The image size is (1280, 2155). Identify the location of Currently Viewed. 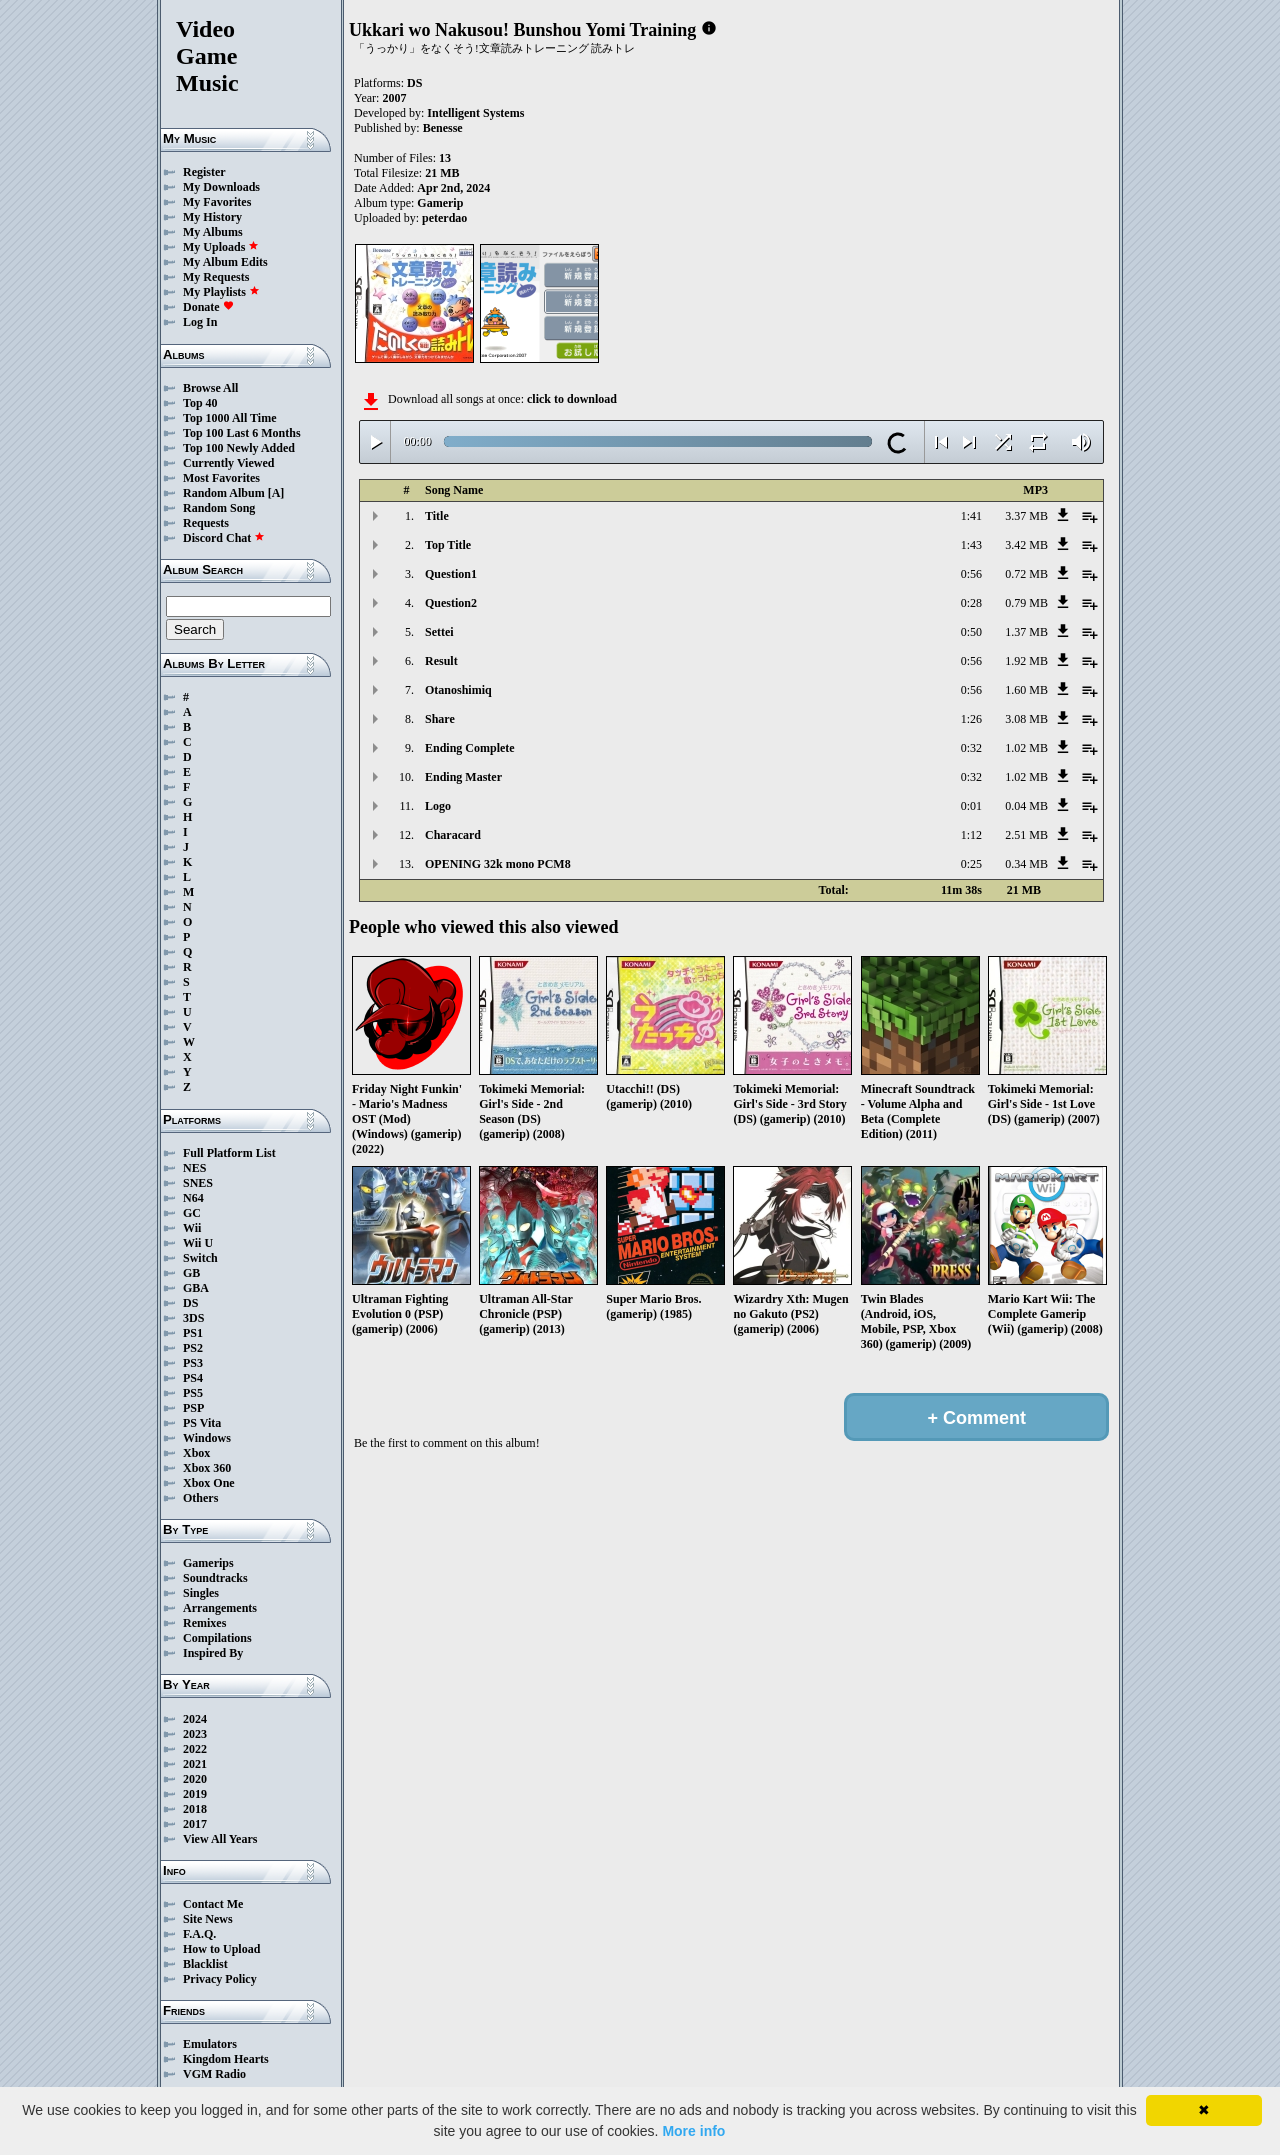
(228, 463).